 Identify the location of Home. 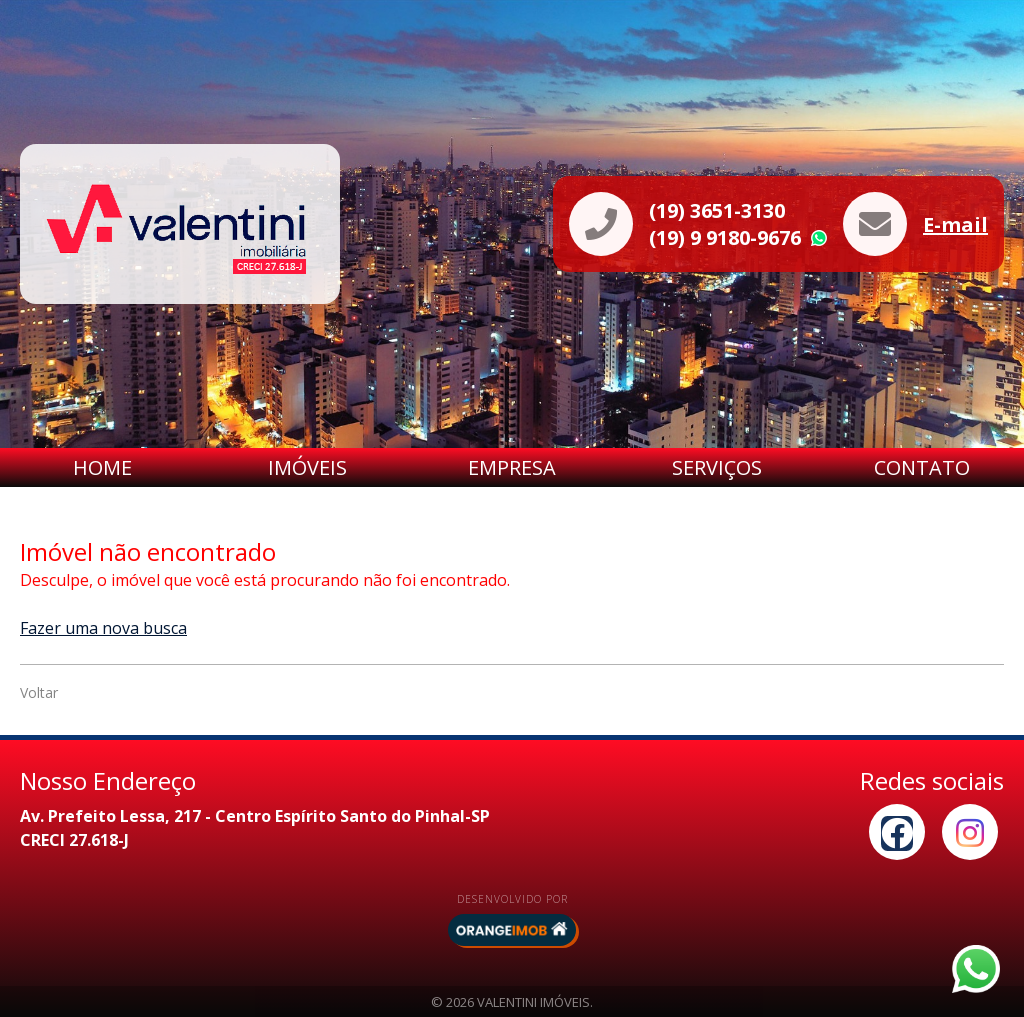
(102, 467).